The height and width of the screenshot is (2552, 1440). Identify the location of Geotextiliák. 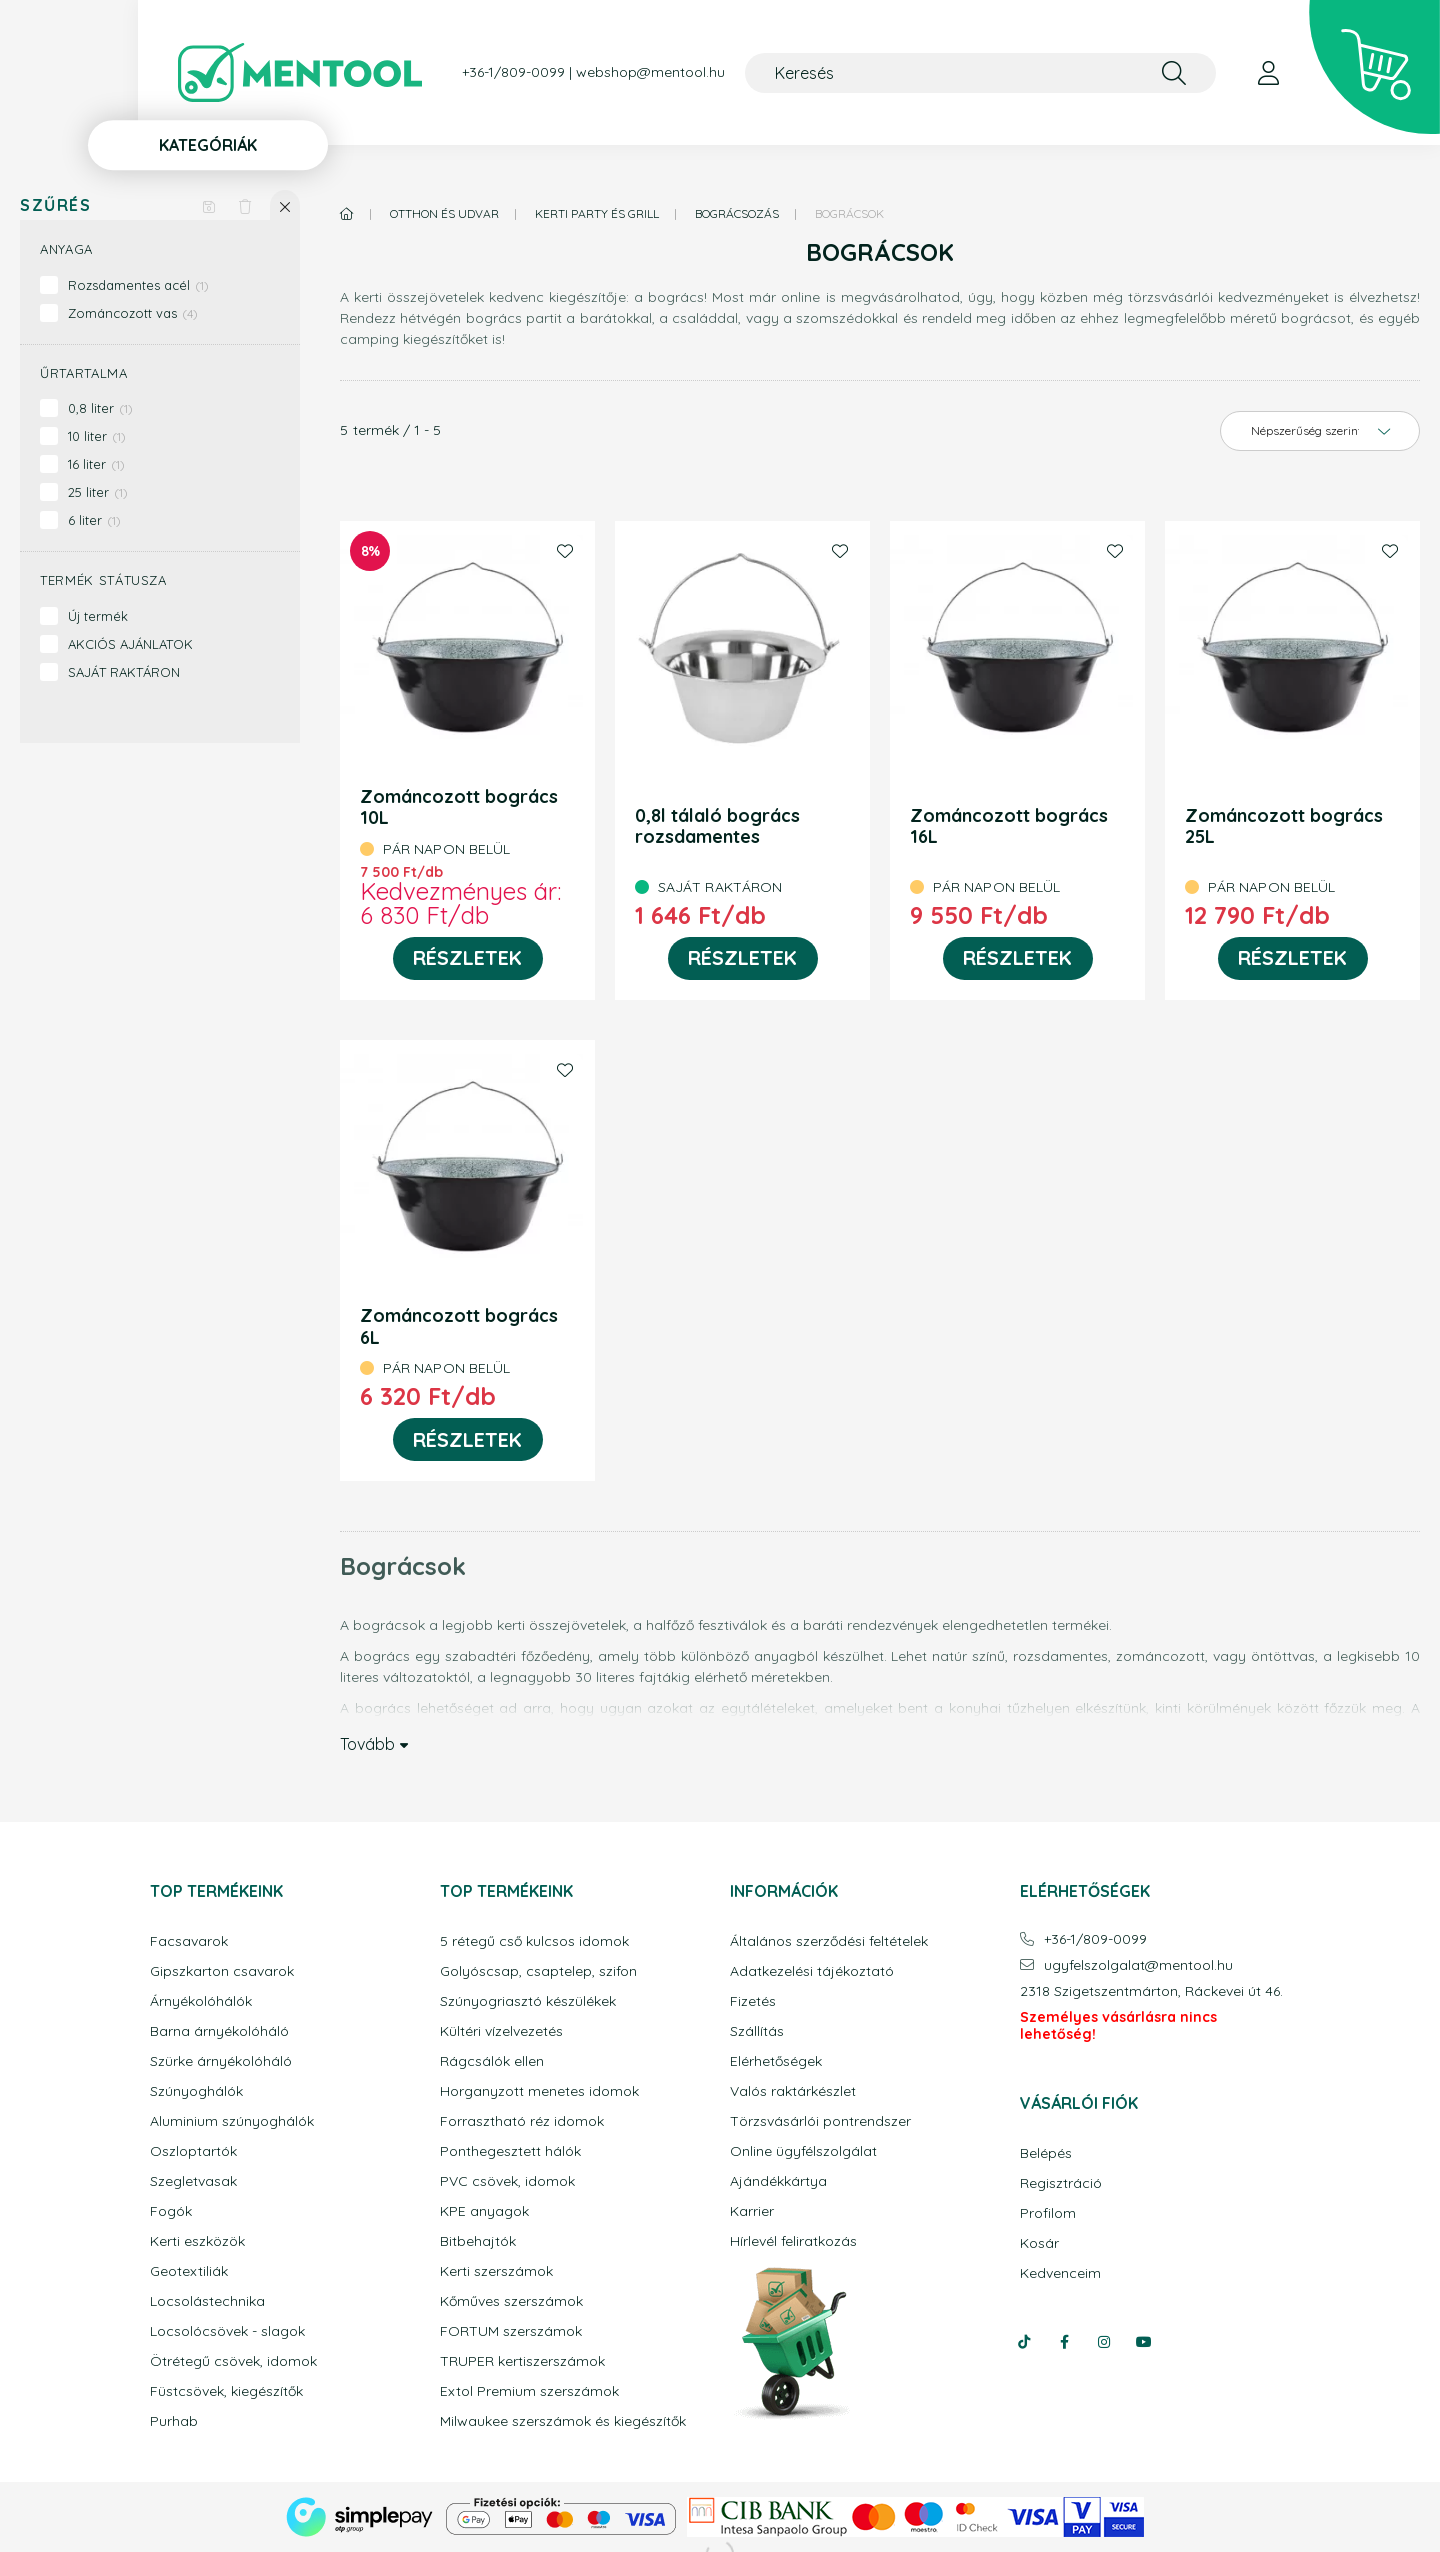
(189, 2271).